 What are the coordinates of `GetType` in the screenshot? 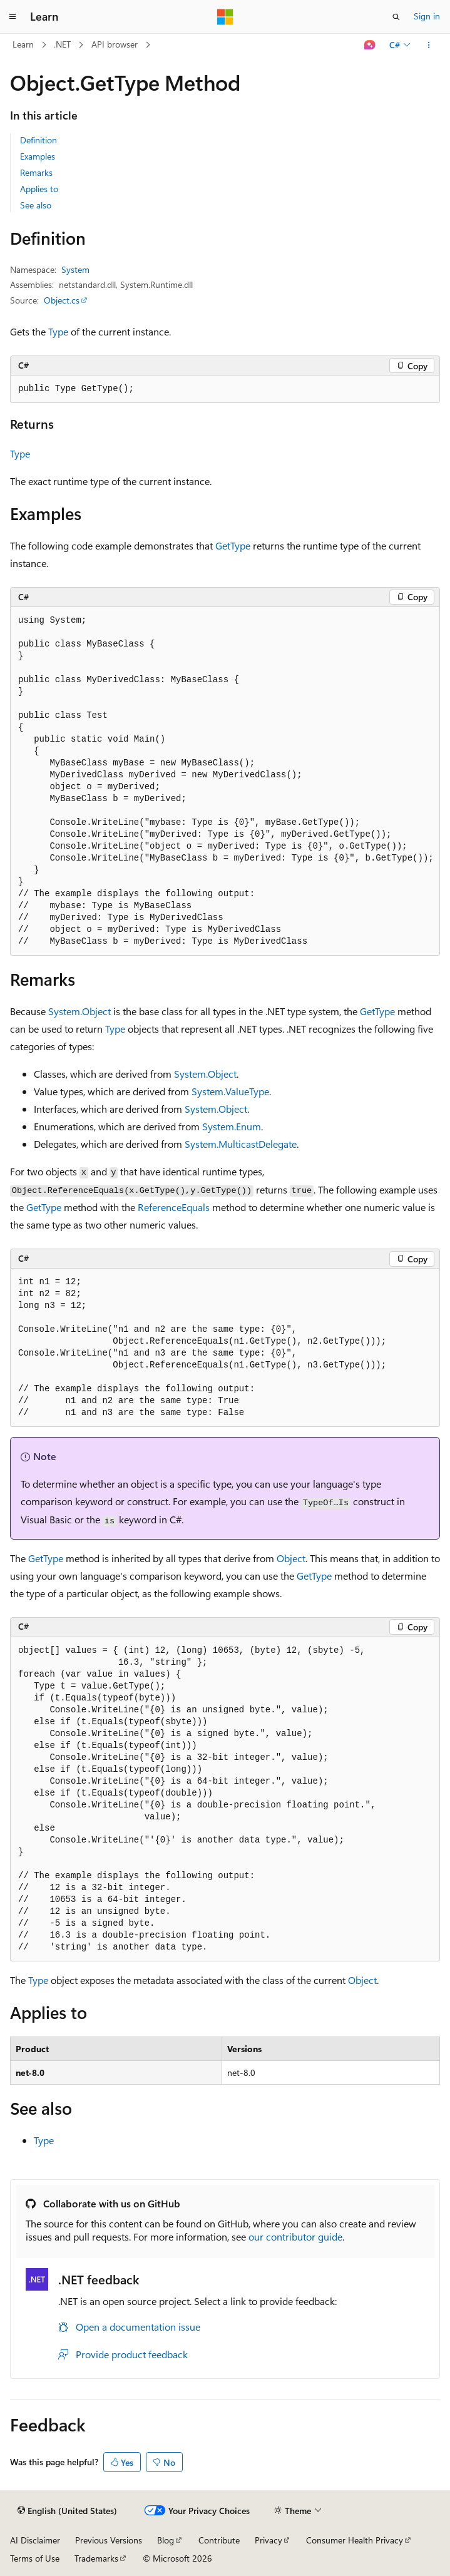 It's located at (232, 545).